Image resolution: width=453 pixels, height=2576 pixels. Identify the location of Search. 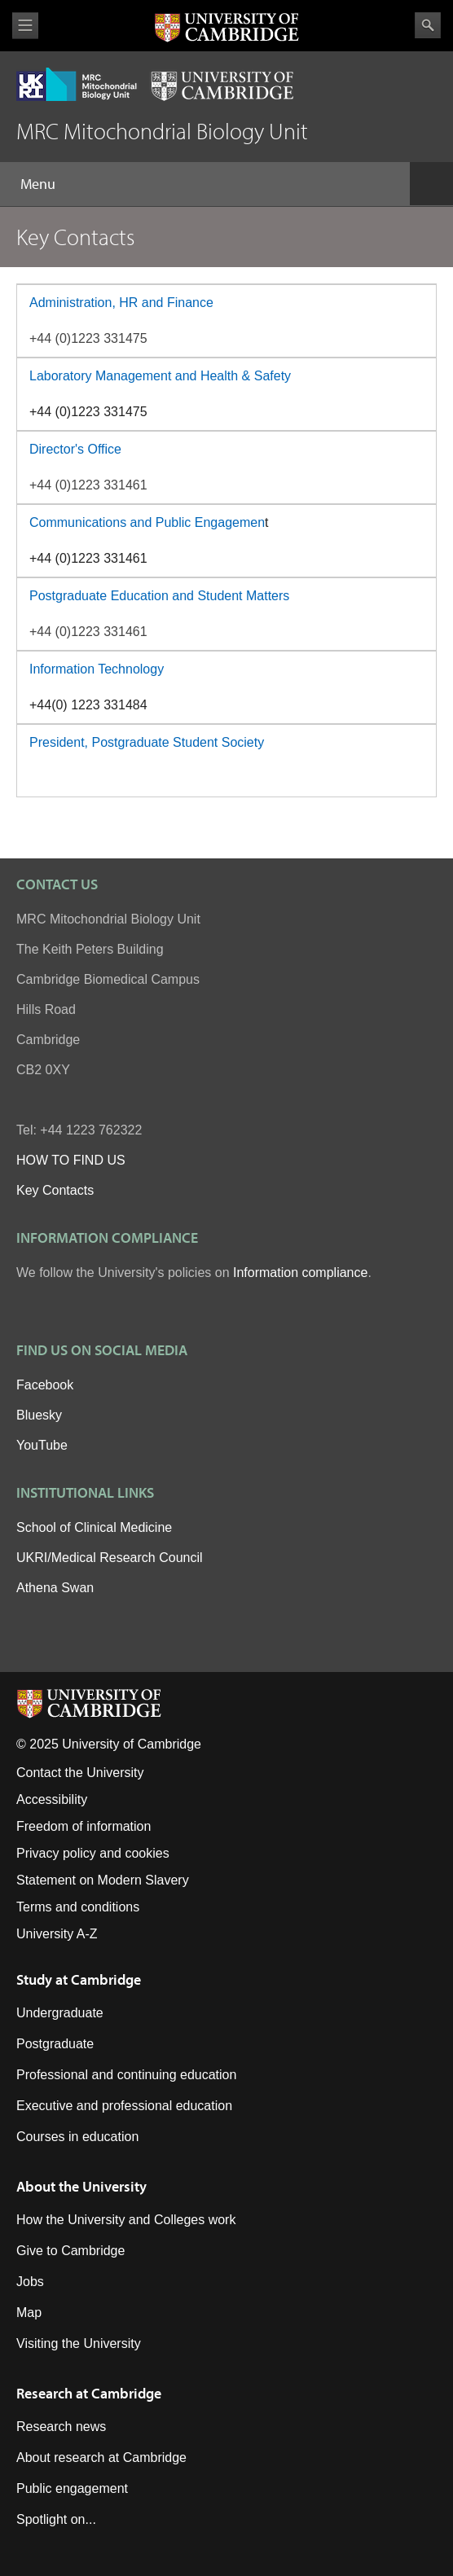
(428, 25).